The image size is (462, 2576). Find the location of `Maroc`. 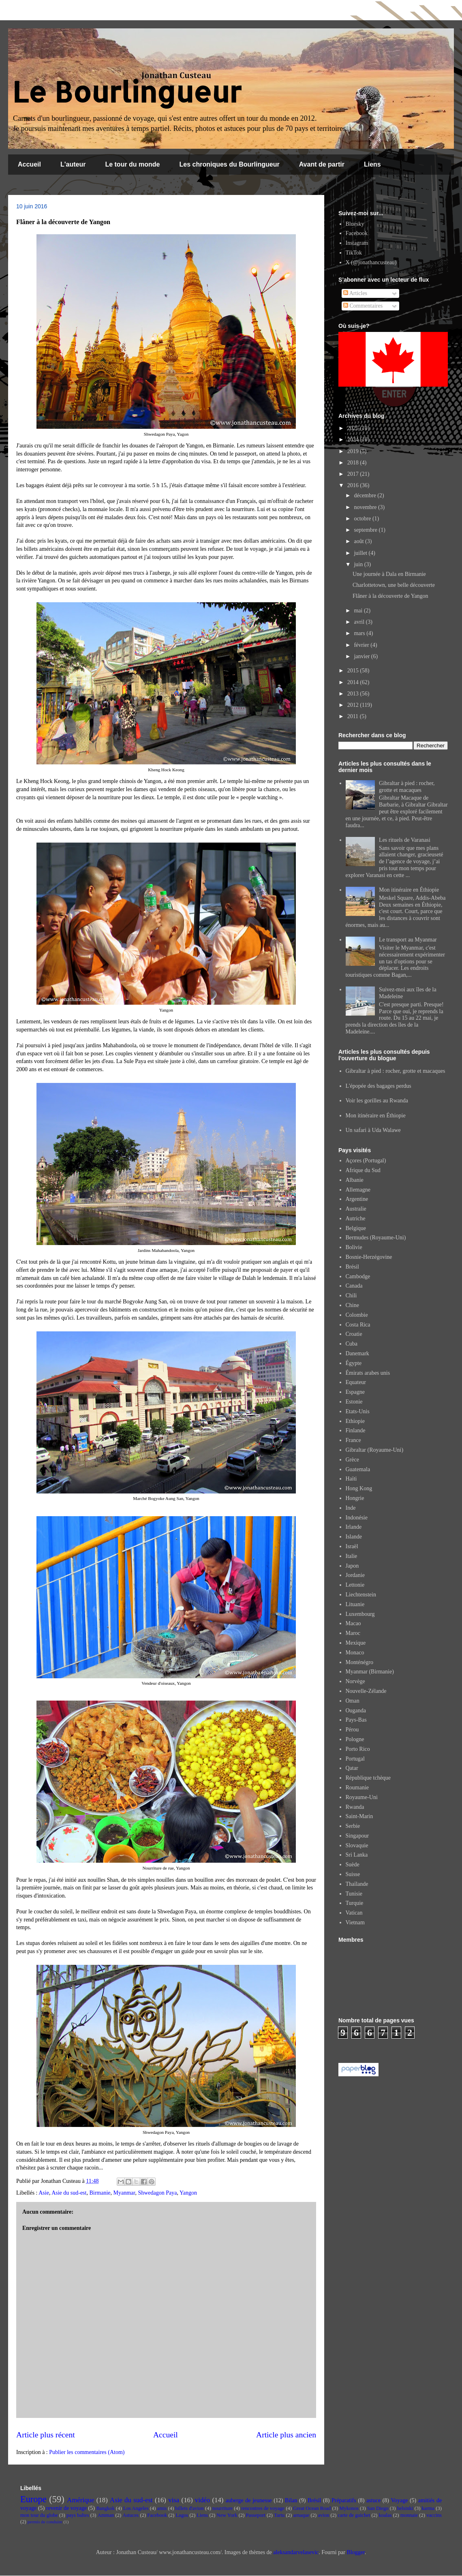

Maroc is located at coordinates (353, 1633).